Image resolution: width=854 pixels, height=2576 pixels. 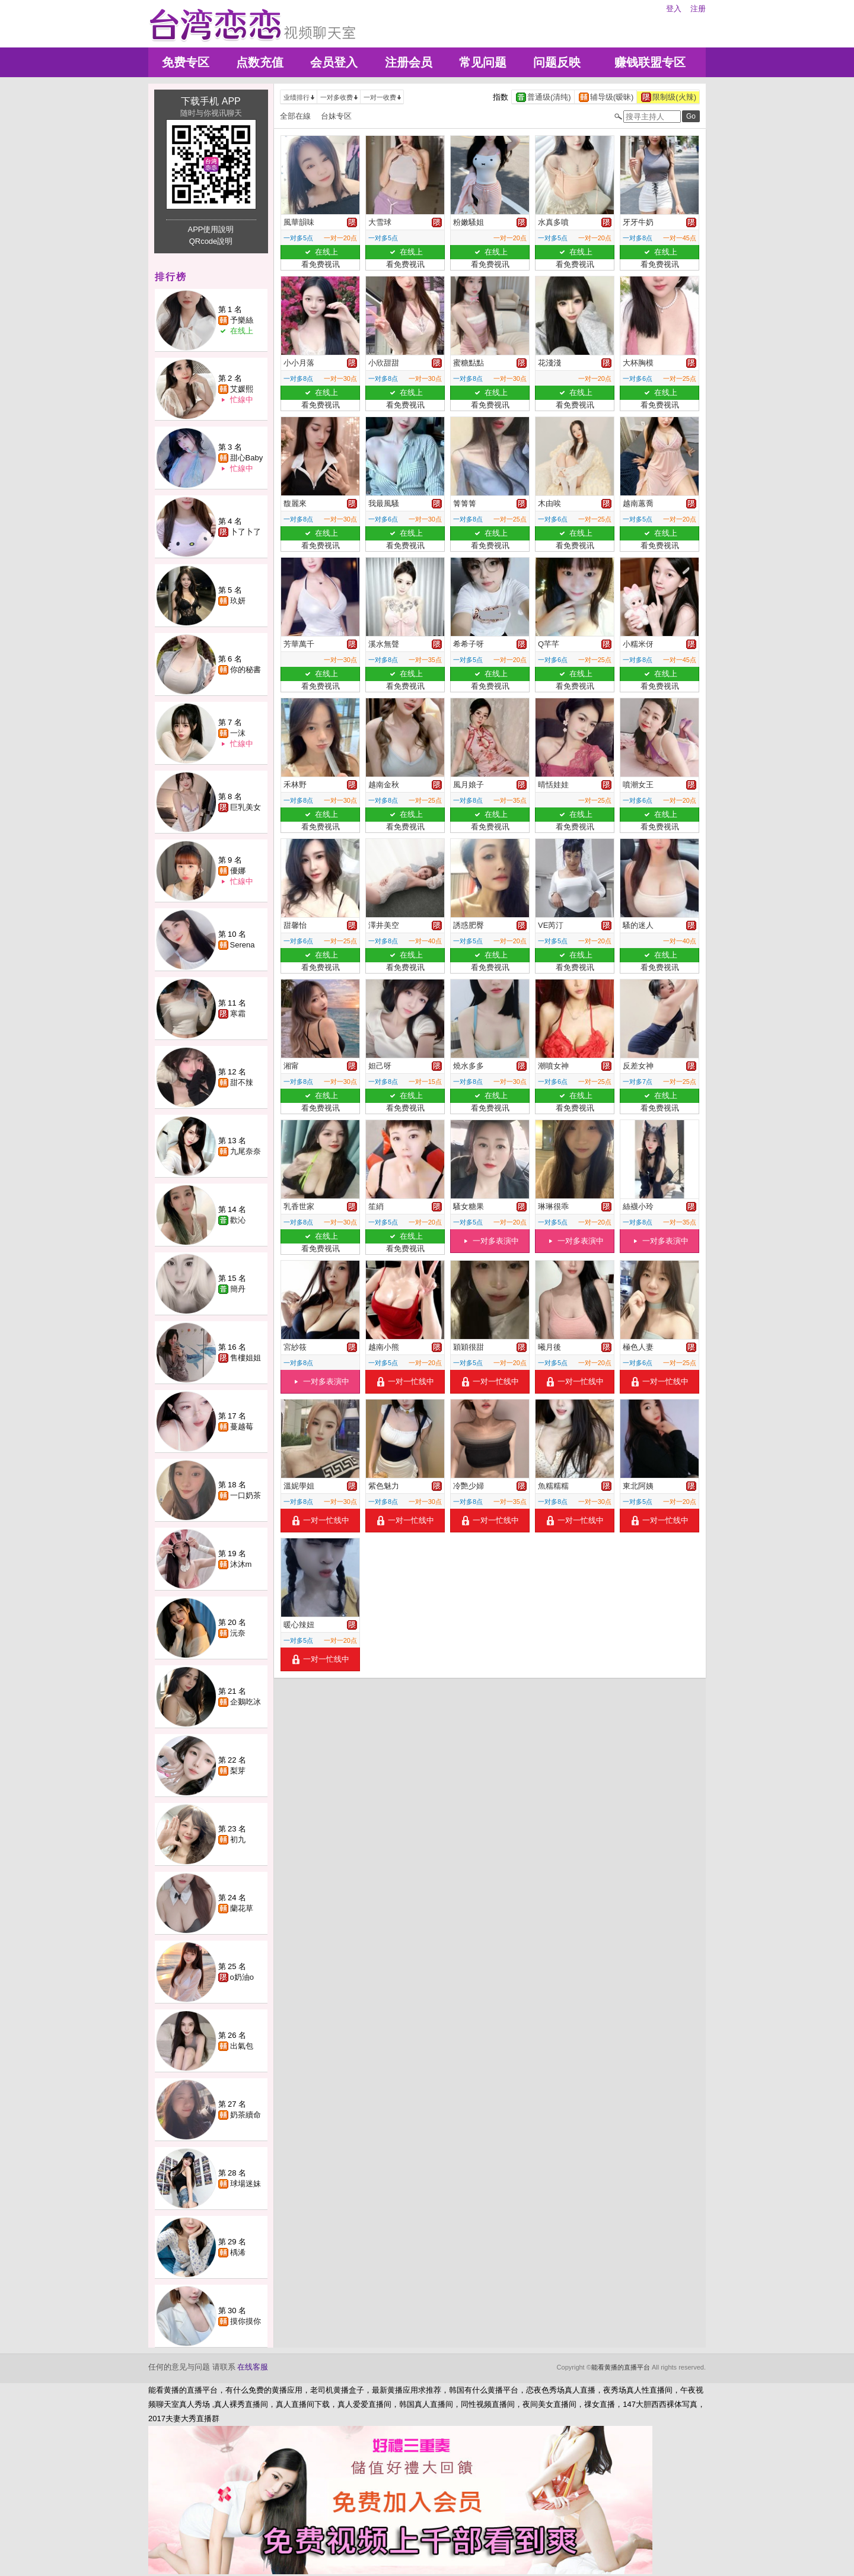 What do you see at coordinates (245, 669) in the screenshot?
I see `你的秘書` at bounding box center [245, 669].